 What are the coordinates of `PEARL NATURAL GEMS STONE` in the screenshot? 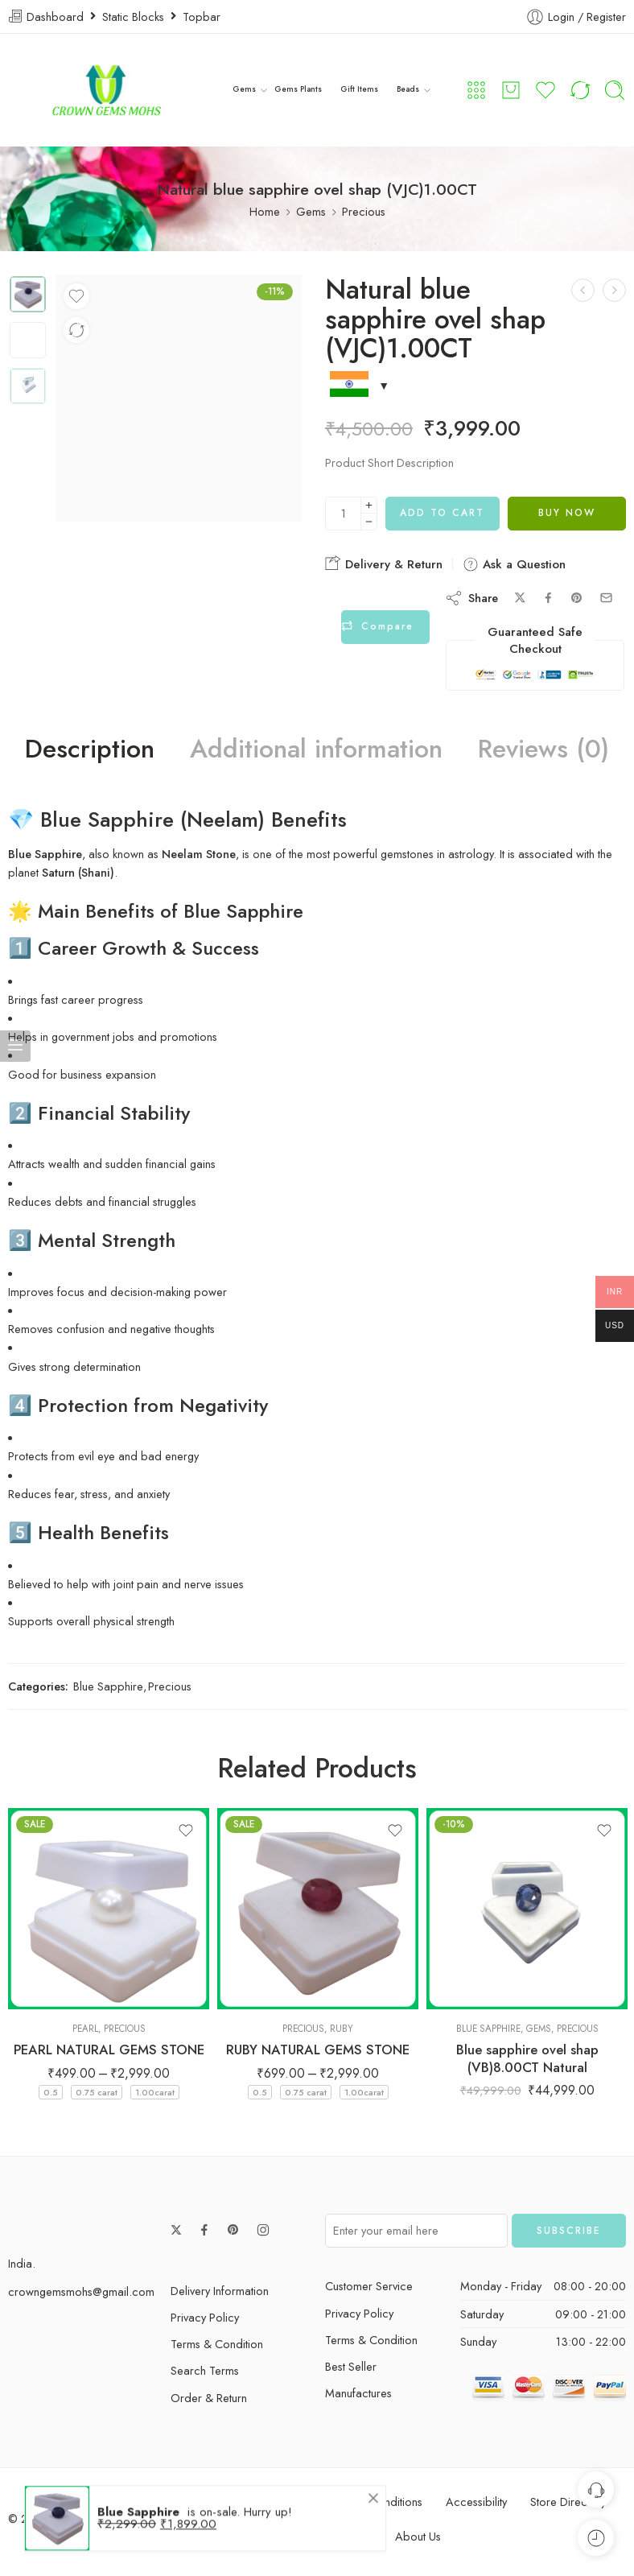 It's located at (109, 2049).